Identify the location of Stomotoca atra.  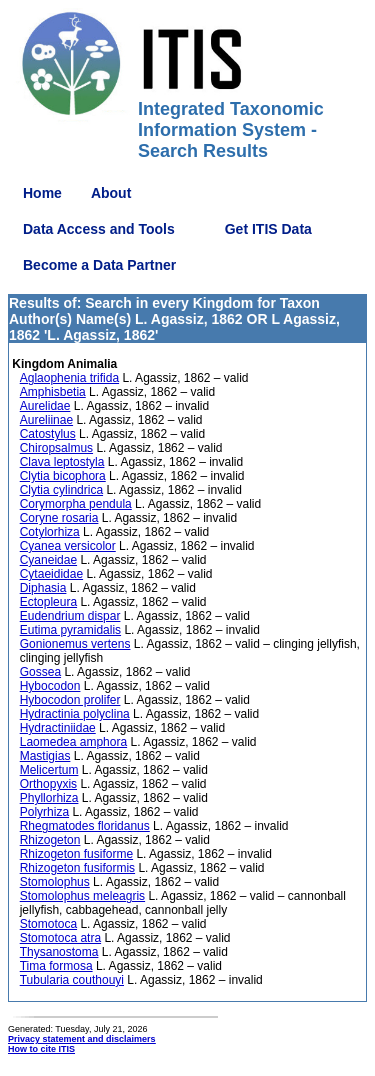
(60, 938).